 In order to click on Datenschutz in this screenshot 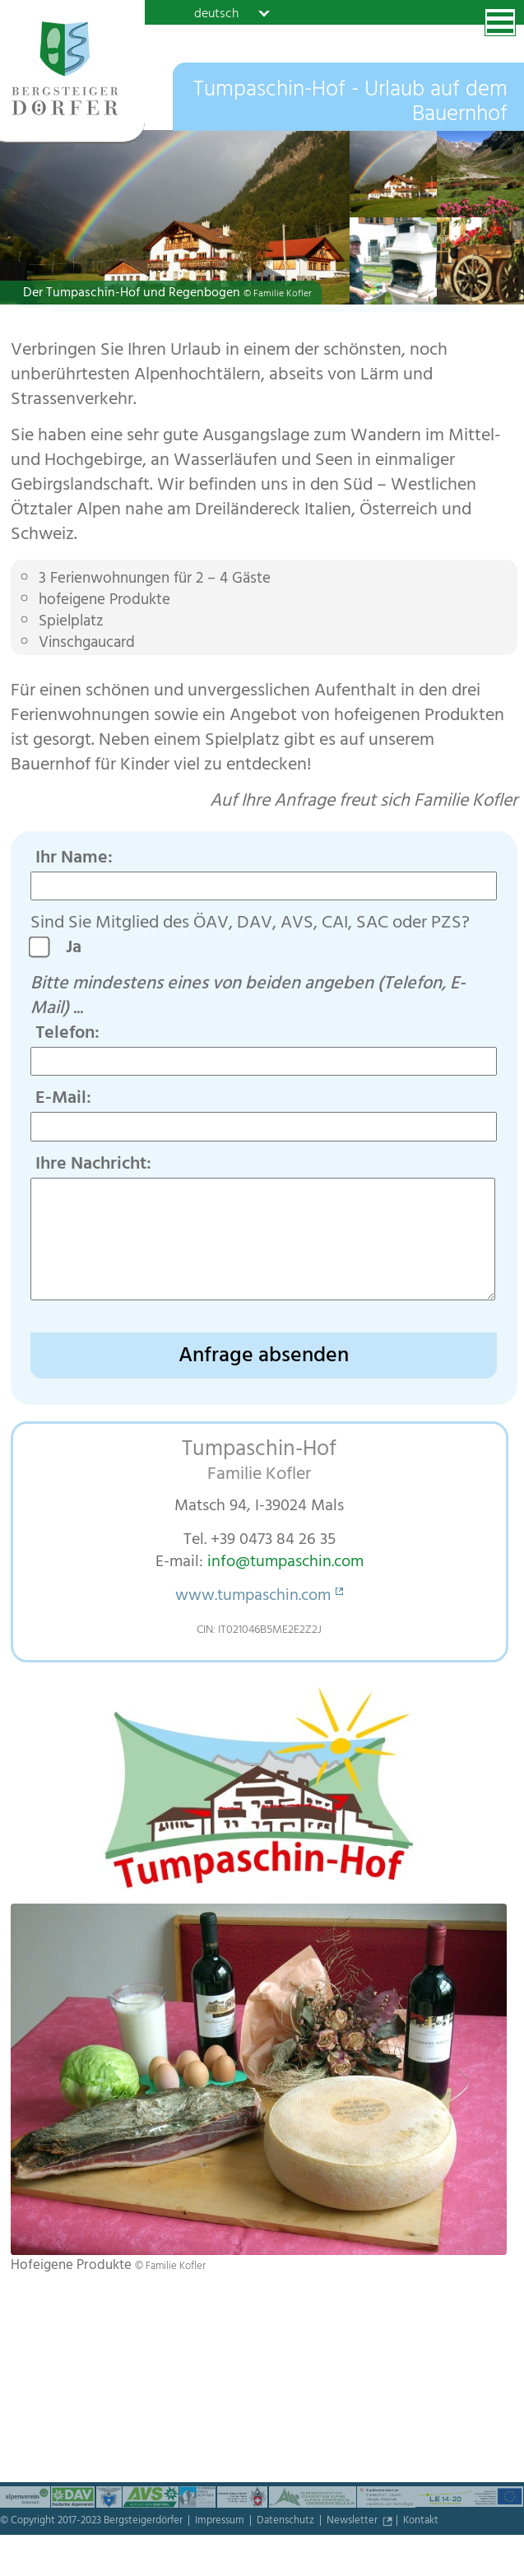, I will do `click(287, 2522)`.